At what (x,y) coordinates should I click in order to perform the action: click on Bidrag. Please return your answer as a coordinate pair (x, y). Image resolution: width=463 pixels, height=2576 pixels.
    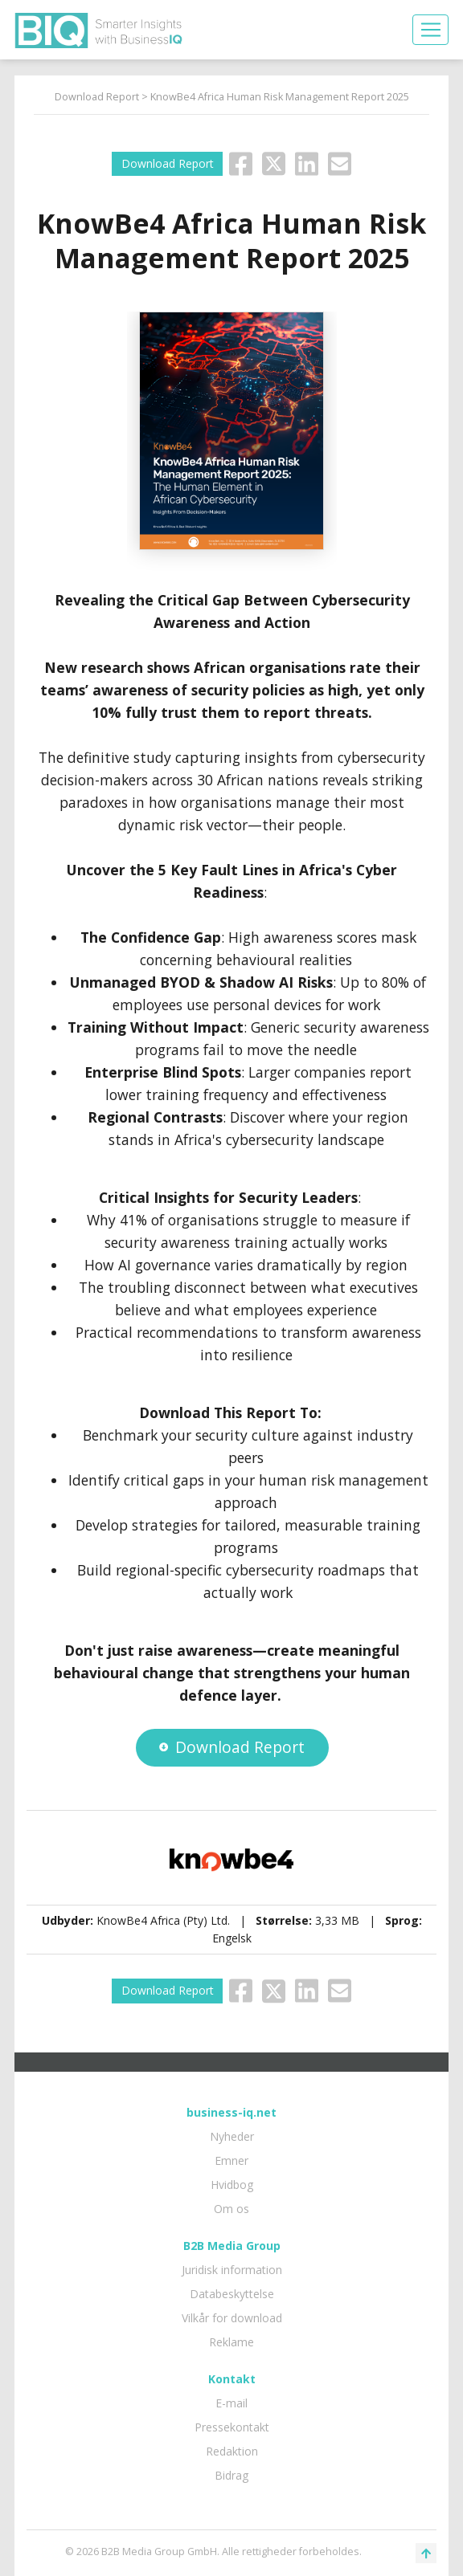
    Looking at the image, I should click on (231, 2475).